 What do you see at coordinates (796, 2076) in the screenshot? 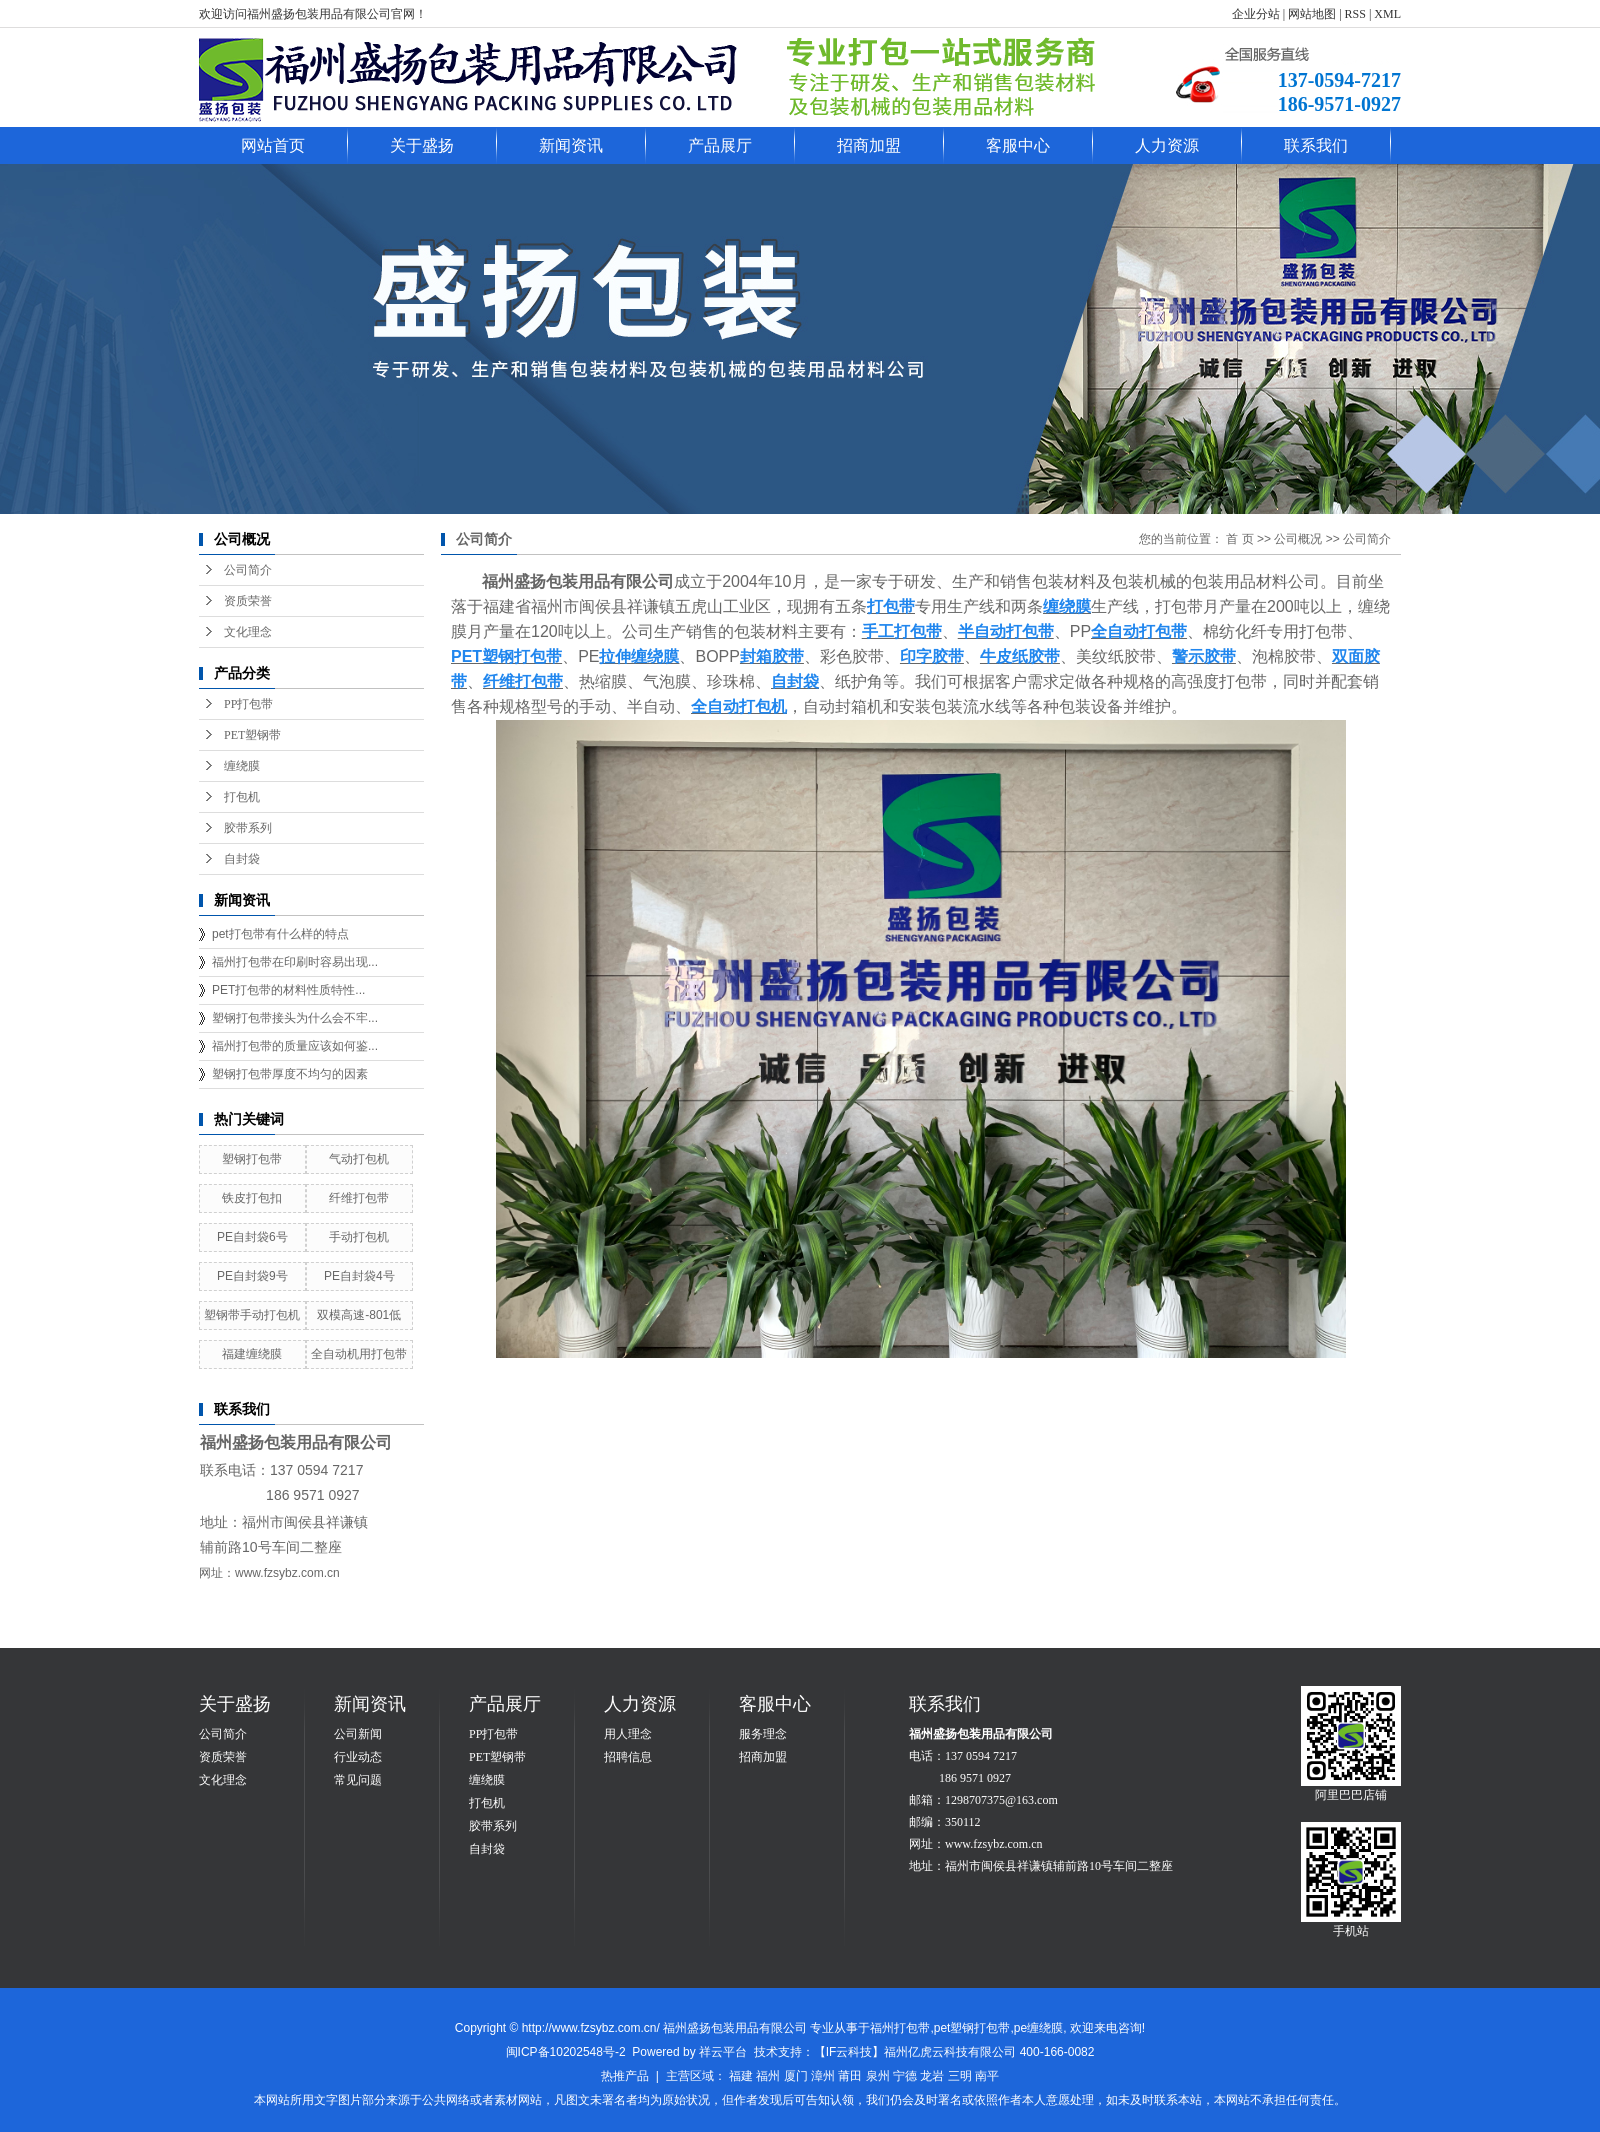
I see `厦门` at bounding box center [796, 2076].